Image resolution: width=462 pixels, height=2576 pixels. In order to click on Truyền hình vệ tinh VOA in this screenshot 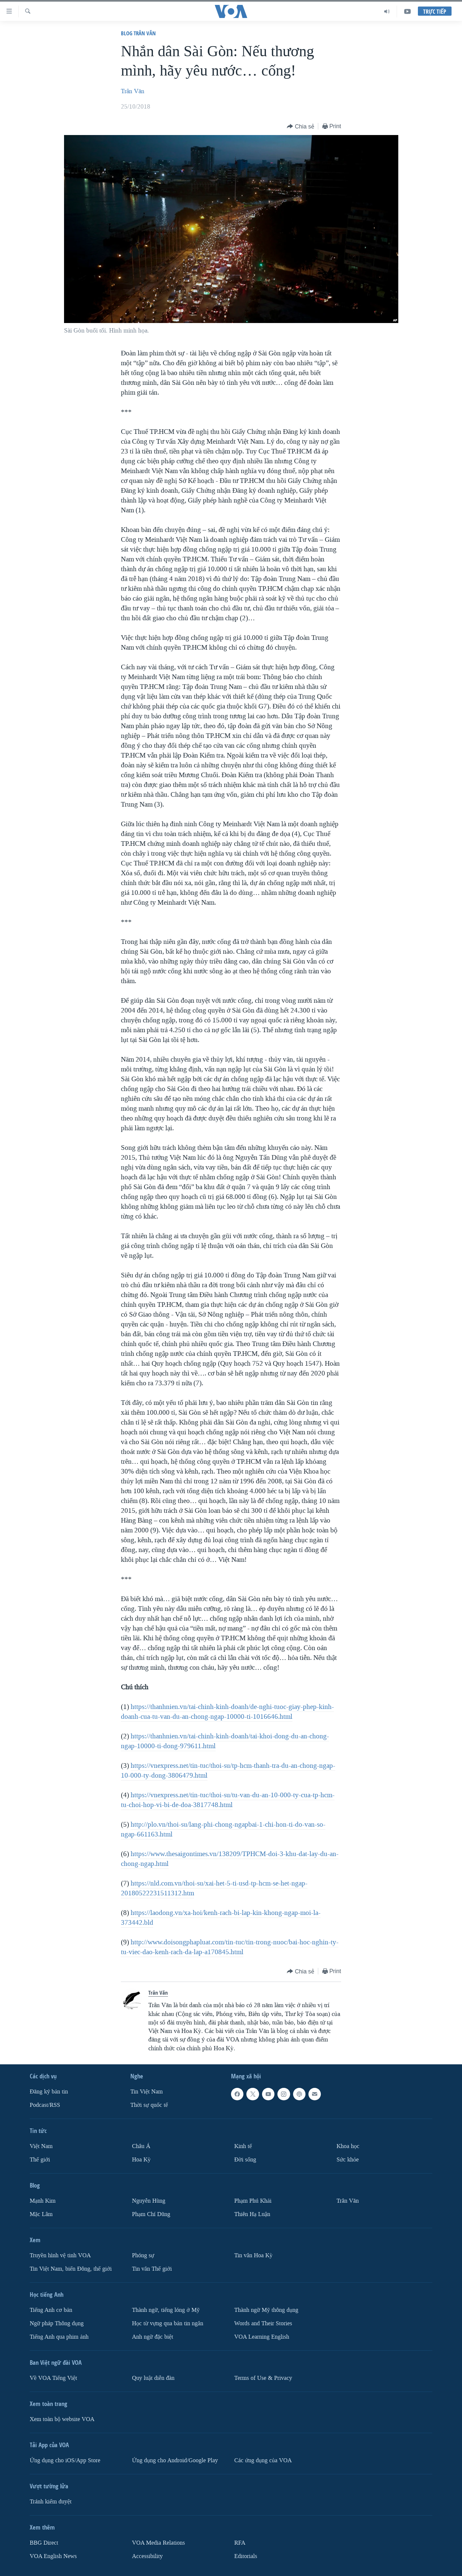, I will do `click(60, 2255)`.